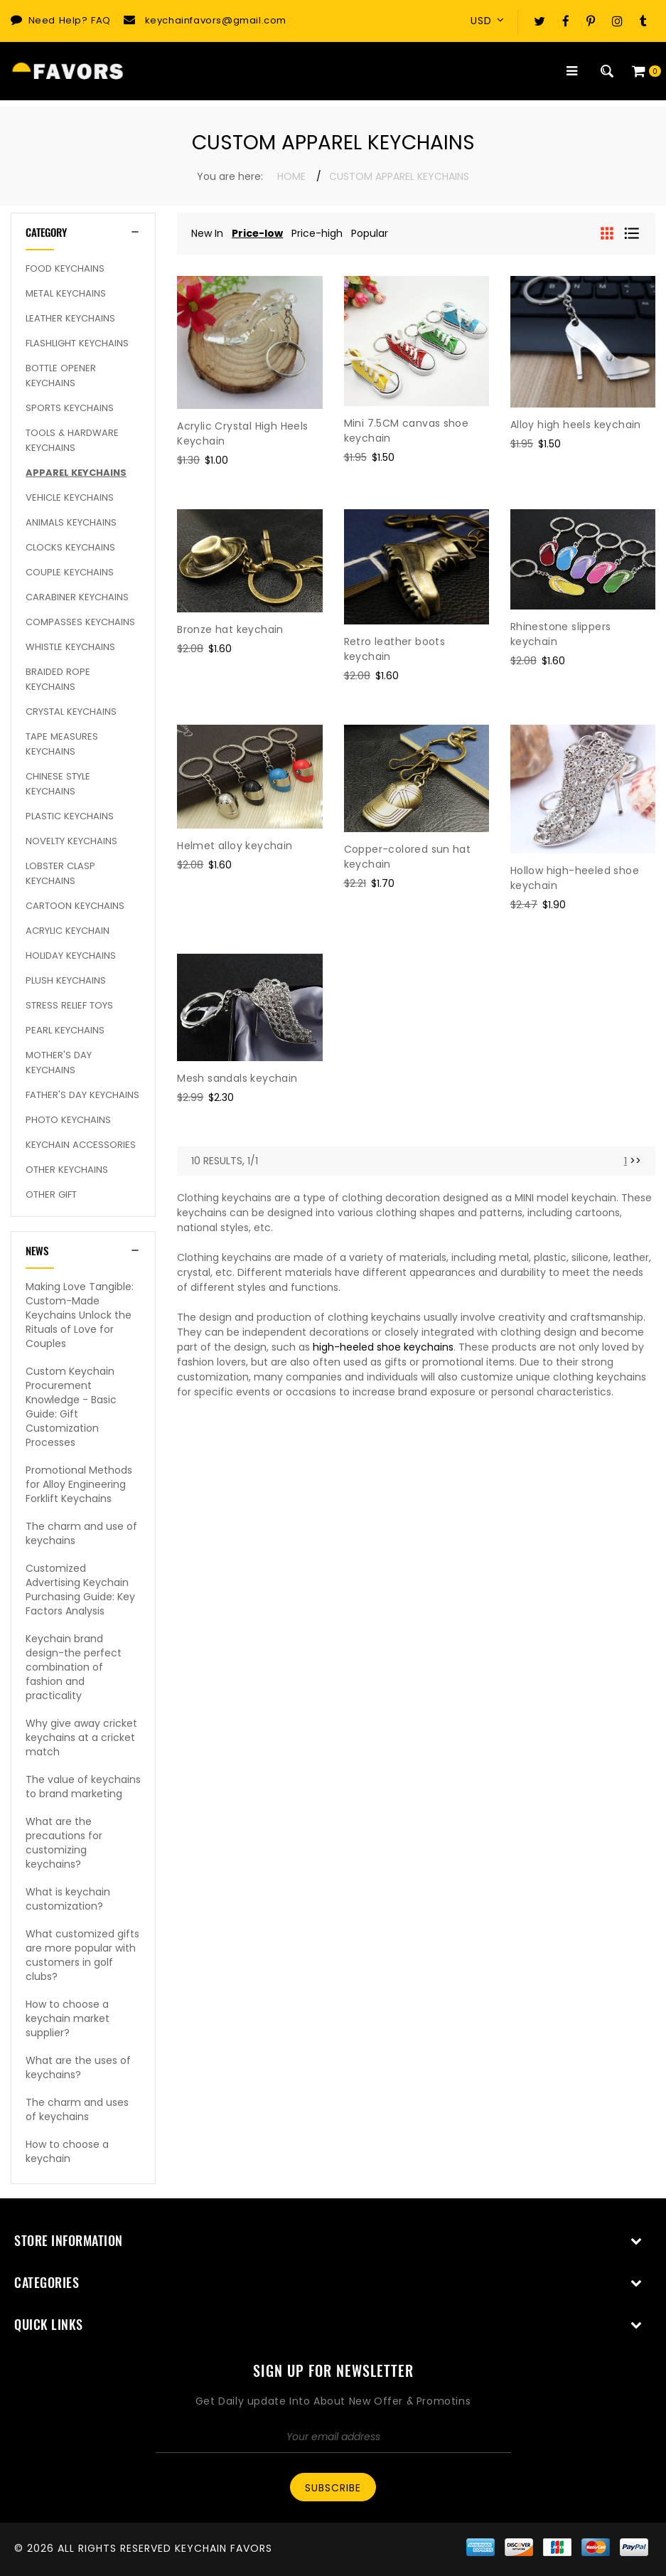 This screenshot has width=666, height=2576. What do you see at coordinates (383, 1347) in the screenshot?
I see `high-heeled shoe keychains` at bounding box center [383, 1347].